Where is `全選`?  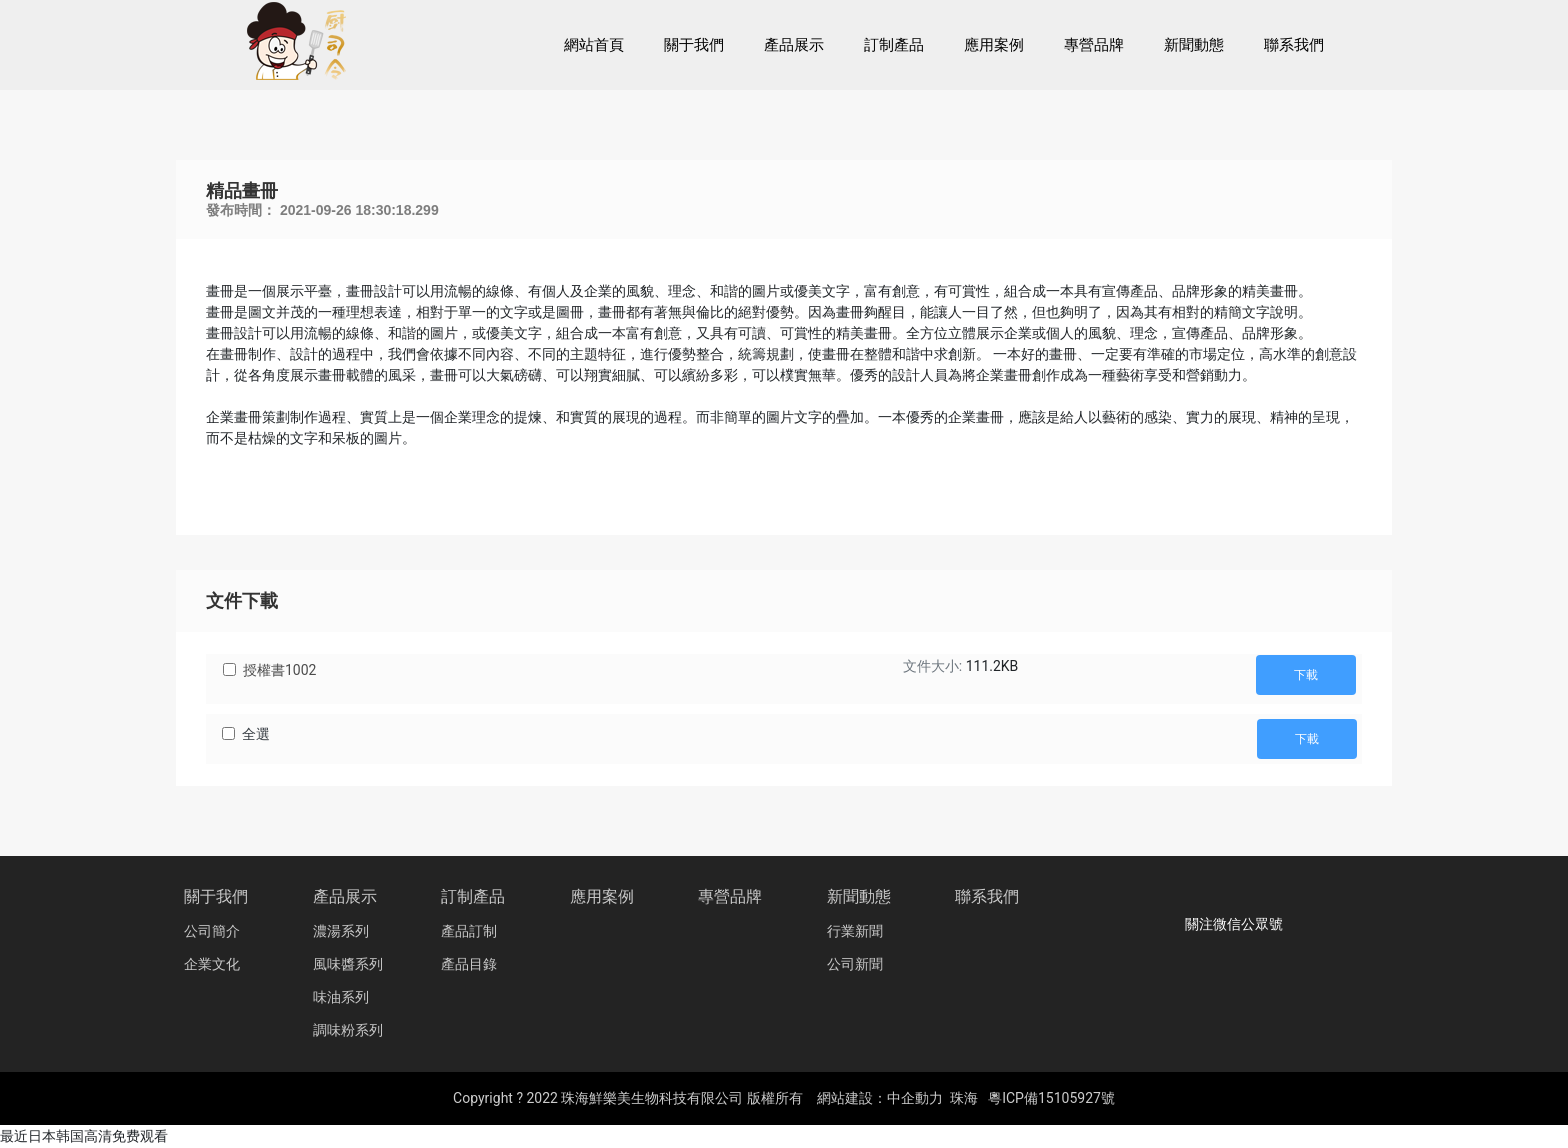 全選 is located at coordinates (256, 734).